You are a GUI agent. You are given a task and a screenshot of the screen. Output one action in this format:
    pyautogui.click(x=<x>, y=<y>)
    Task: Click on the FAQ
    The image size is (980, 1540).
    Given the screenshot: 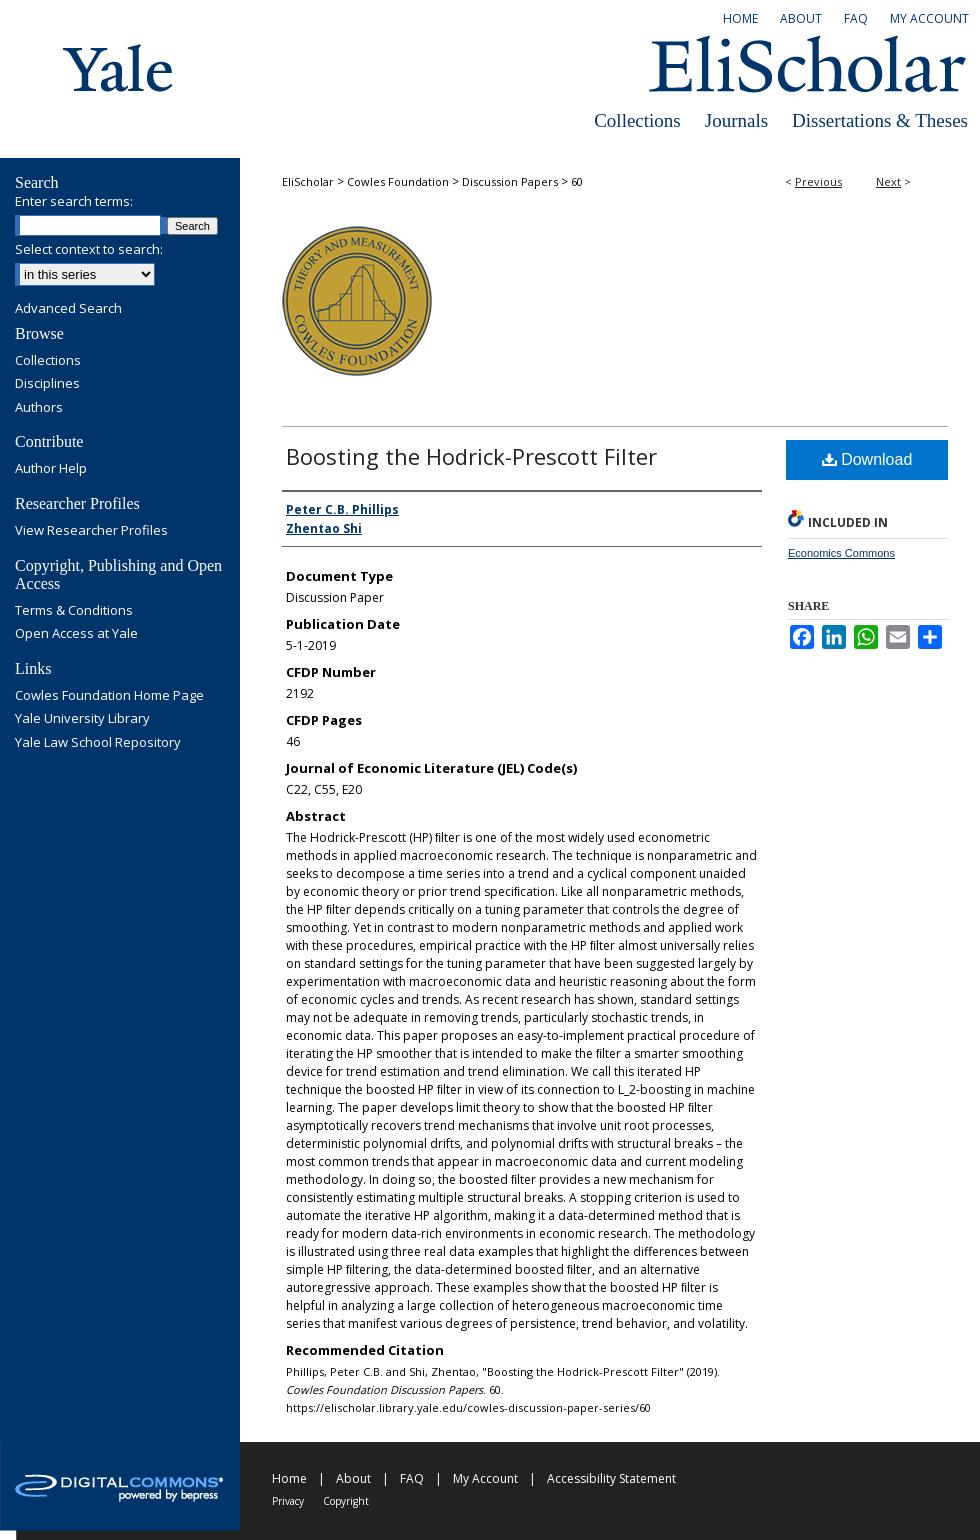 What is the action you would take?
    pyautogui.click(x=412, y=1478)
    